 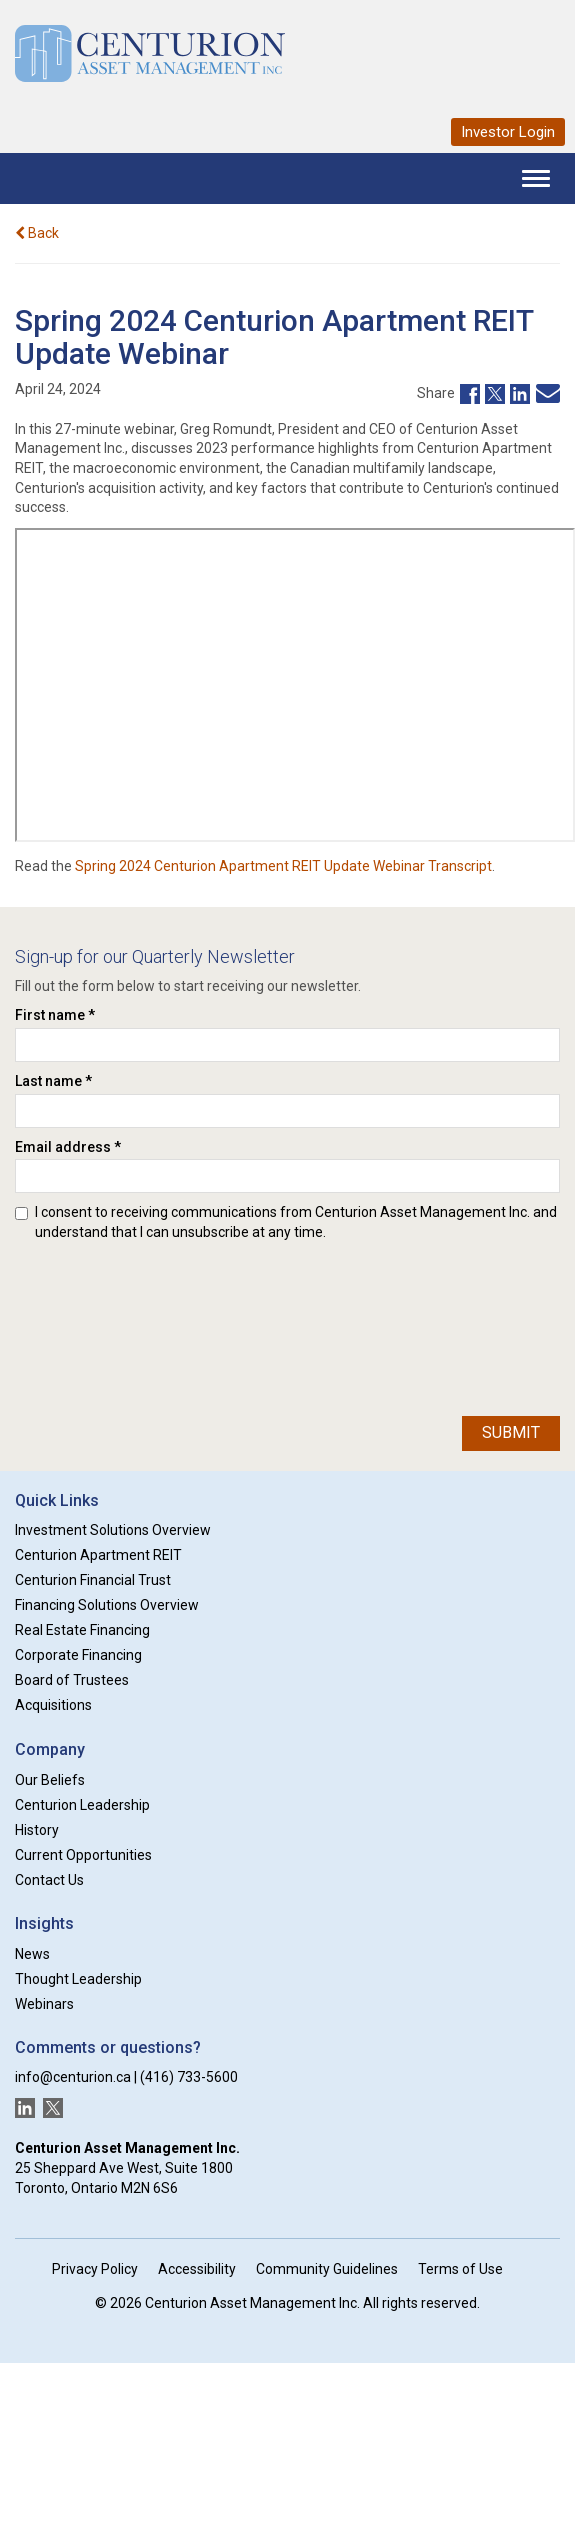 What do you see at coordinates (82, 1805) in the screenshot?
I see `Centurion Leadership` at bounding box center [82, 1805].